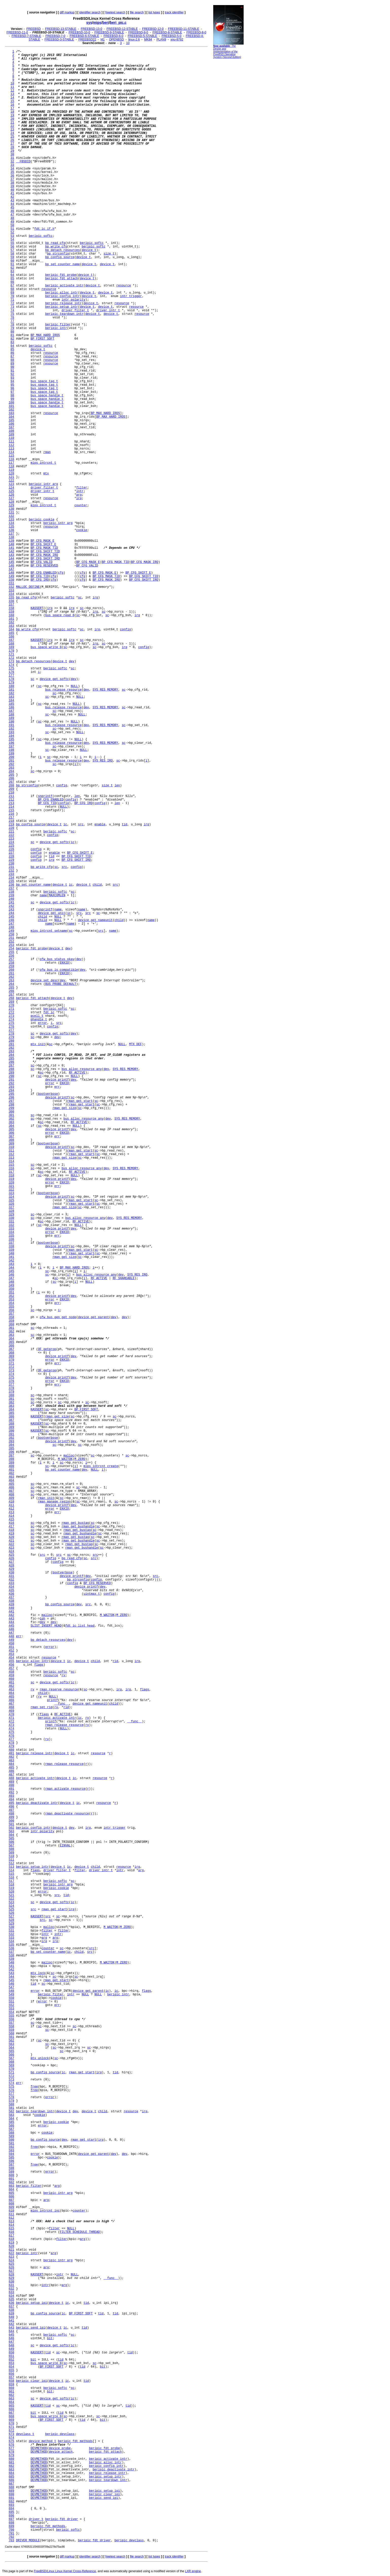 The height and width of the screenshot is (2576, 390). What do you see at coordinates (11, 1551) in the screenshot?
I see `424` at bounding box center [11, 1551].